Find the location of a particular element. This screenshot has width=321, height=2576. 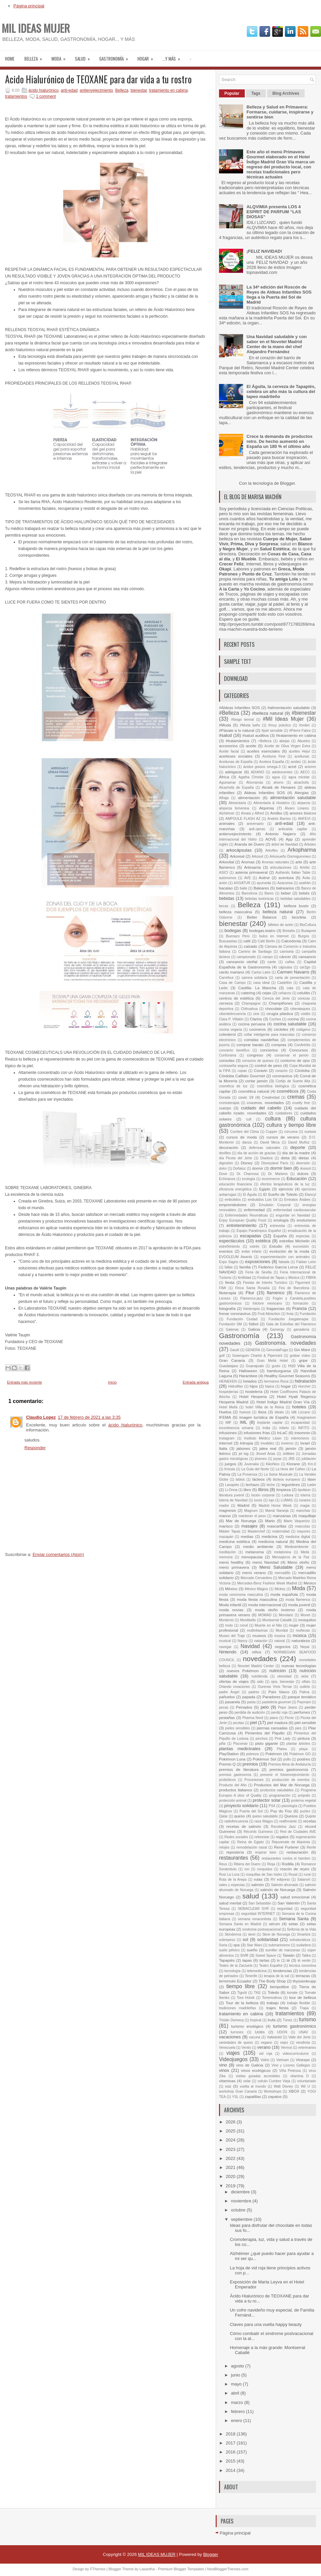

huesos is located at coordinates (245, 1412).